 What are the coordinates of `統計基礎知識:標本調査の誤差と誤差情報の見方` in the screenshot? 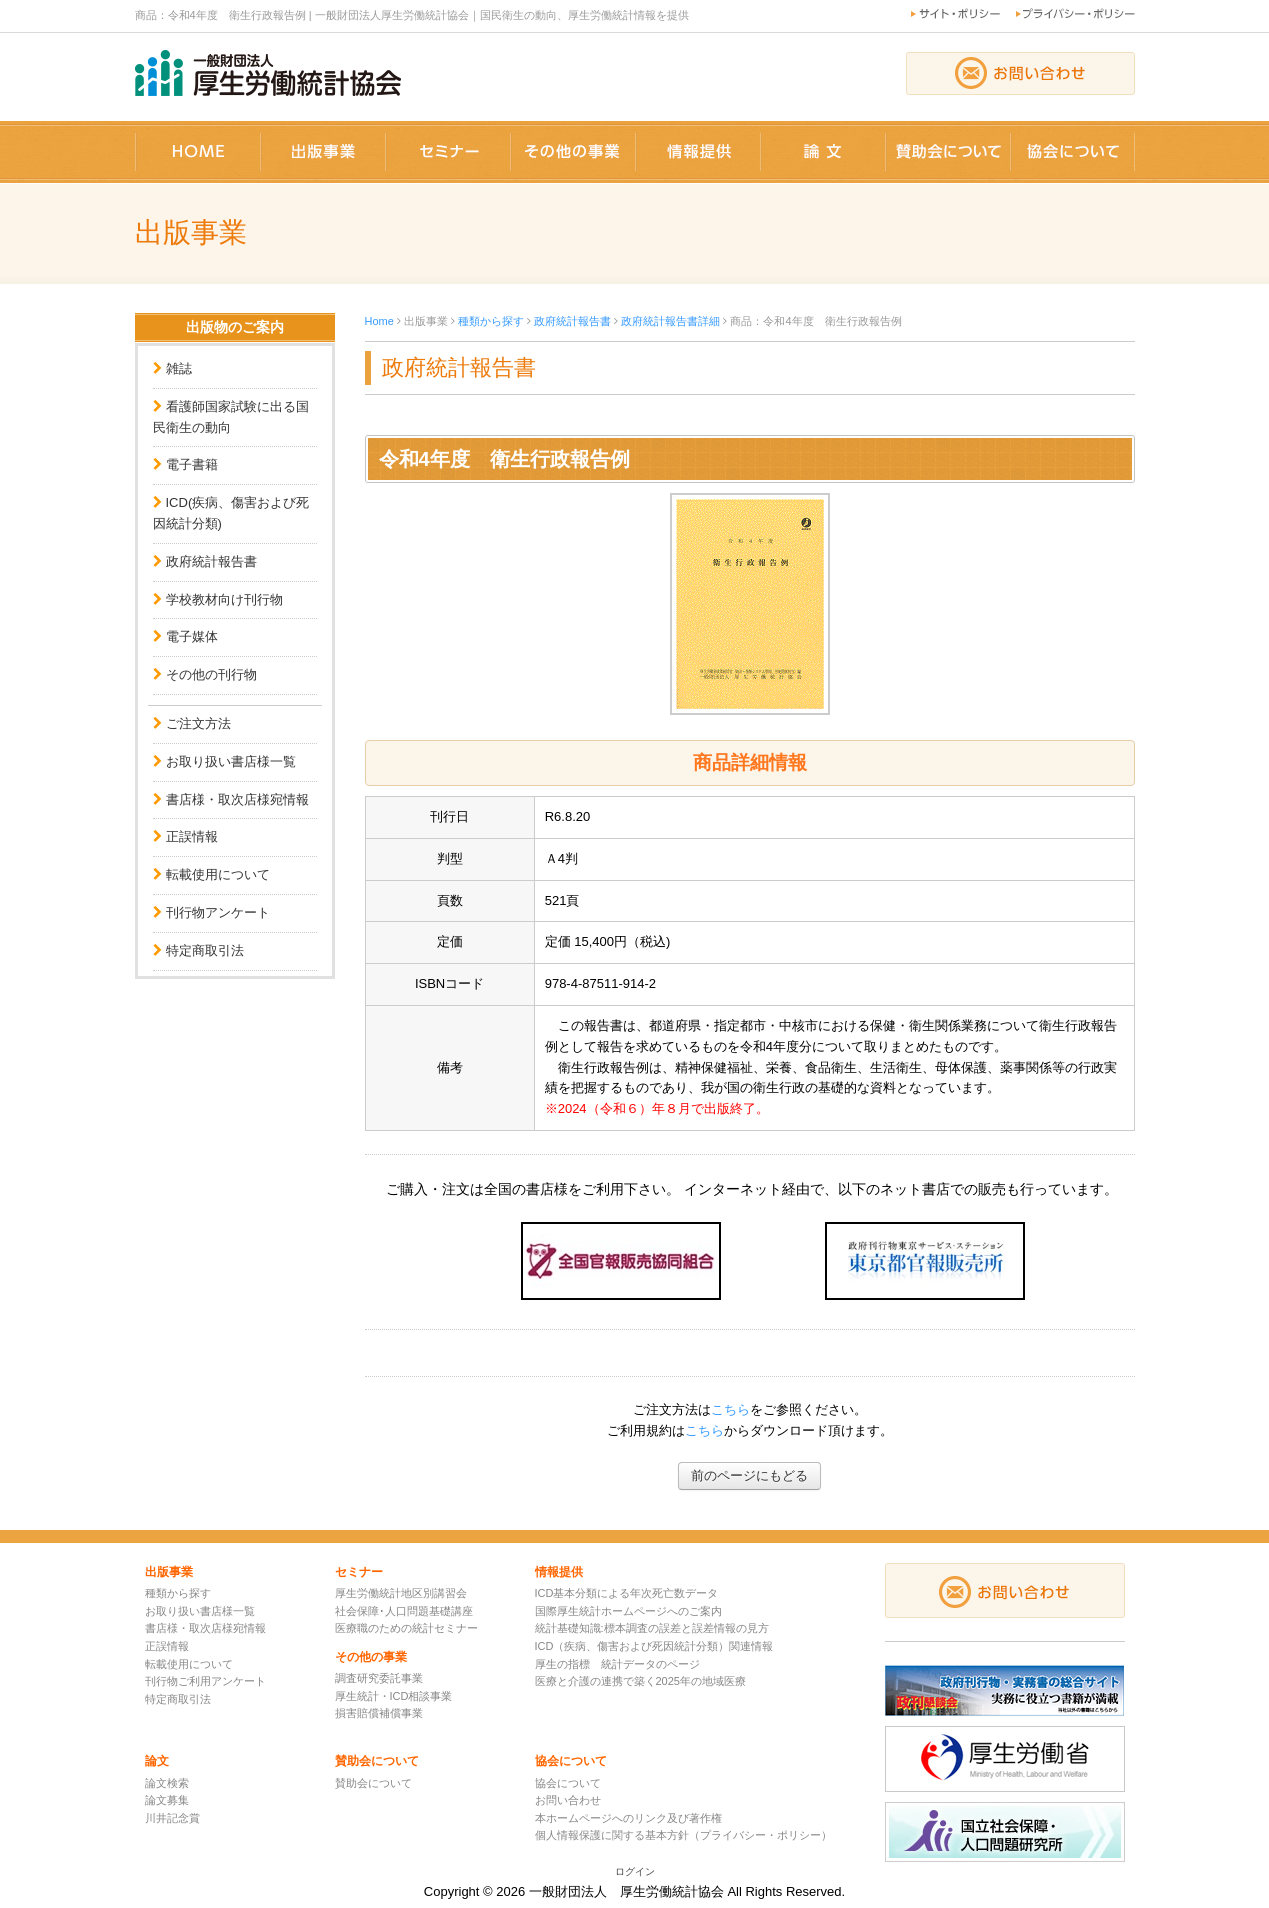 It's located at (652, 1628).